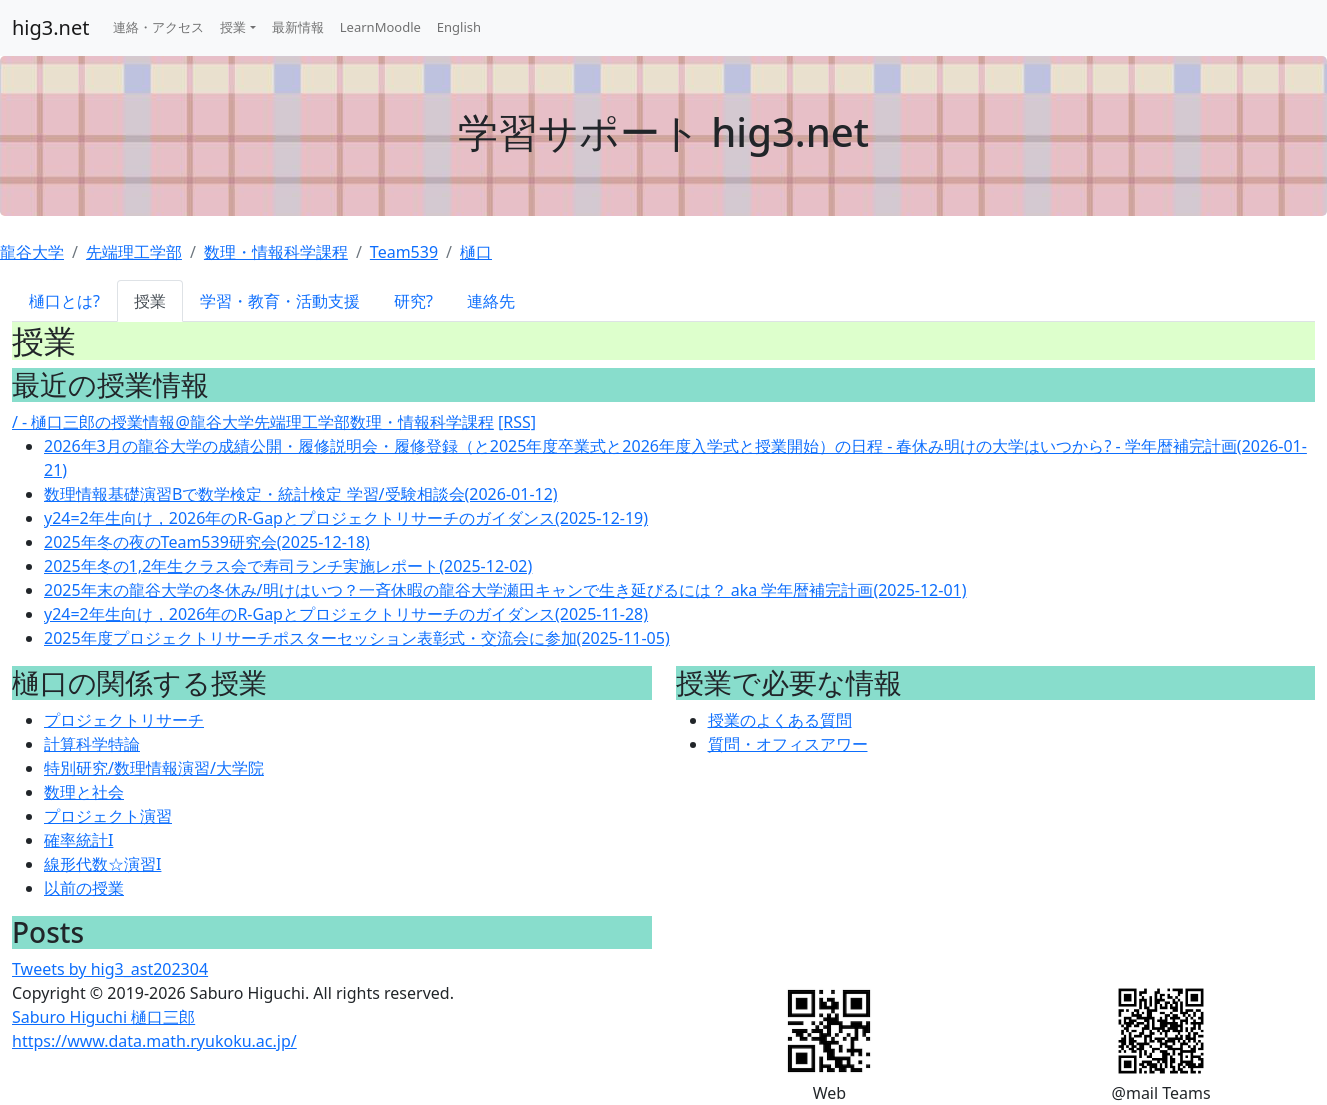 This screenshot has height=1105, width=1327. I want to click on 計算科学特論, so click(92, 744).